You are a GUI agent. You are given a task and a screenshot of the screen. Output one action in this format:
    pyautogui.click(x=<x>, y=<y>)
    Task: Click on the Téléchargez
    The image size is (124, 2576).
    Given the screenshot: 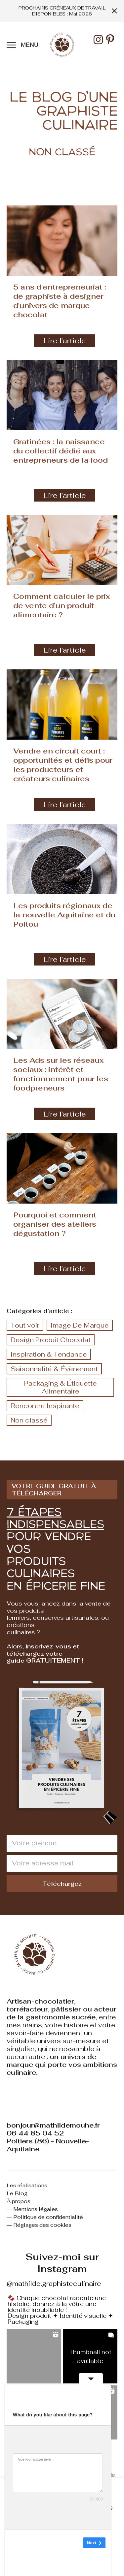 What is the action you would take?
    pyautogui.click(x=62, y=1883)
    